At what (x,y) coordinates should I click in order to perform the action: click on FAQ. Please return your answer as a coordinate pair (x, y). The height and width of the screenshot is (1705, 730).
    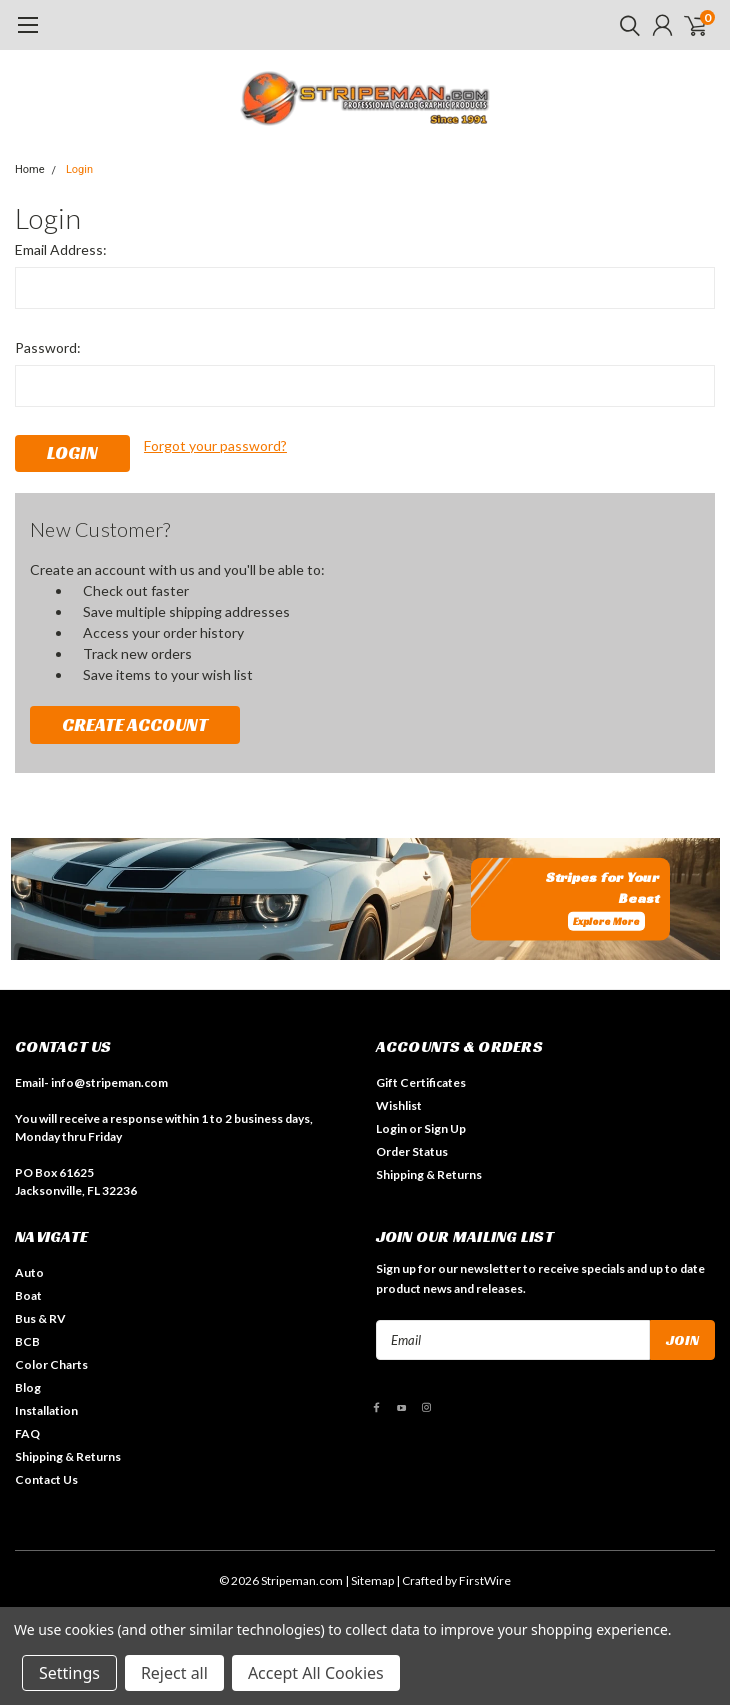
    Looking at the image, I should click on (27, 1433).